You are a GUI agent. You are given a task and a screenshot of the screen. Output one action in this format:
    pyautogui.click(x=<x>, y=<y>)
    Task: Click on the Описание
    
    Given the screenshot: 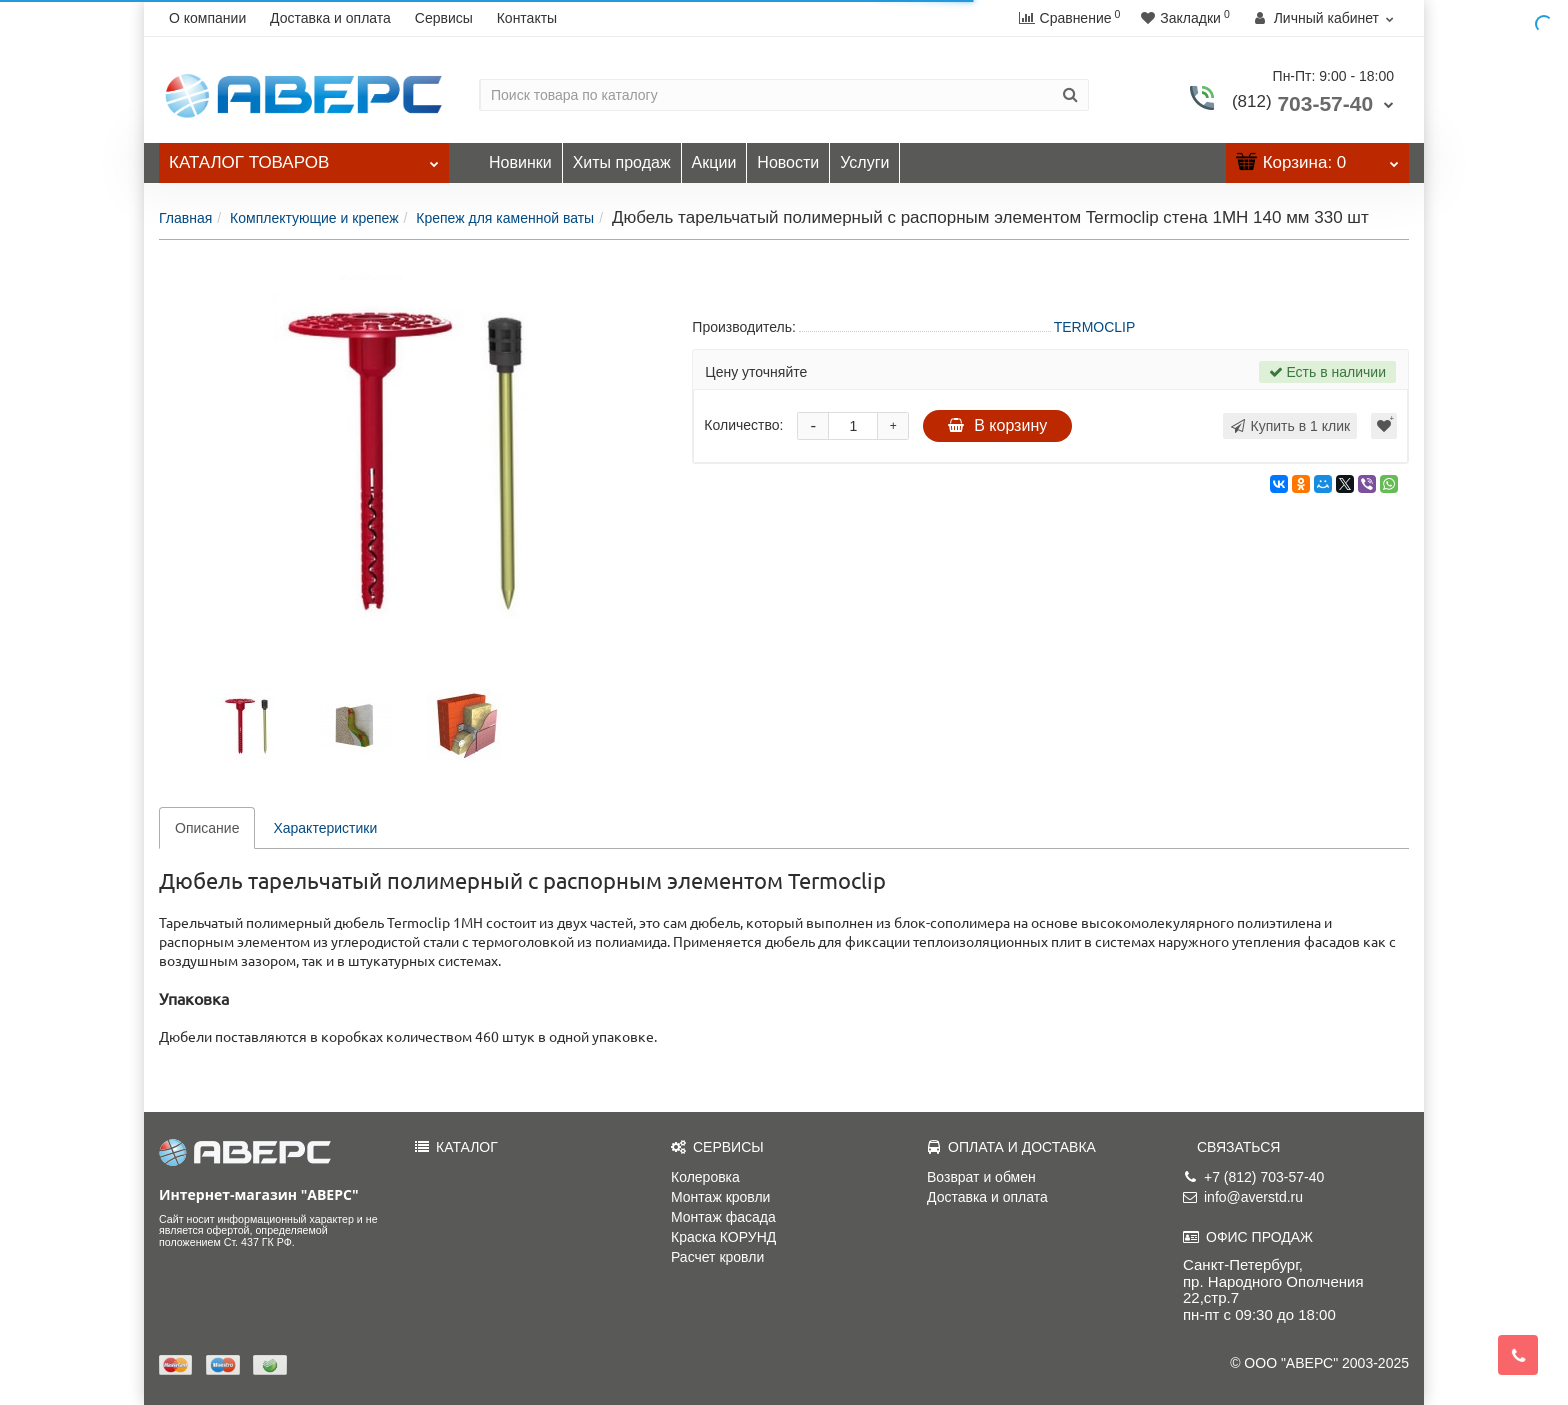 What is the action you would take?
    pyautogui.click(x=207, y=828)
    